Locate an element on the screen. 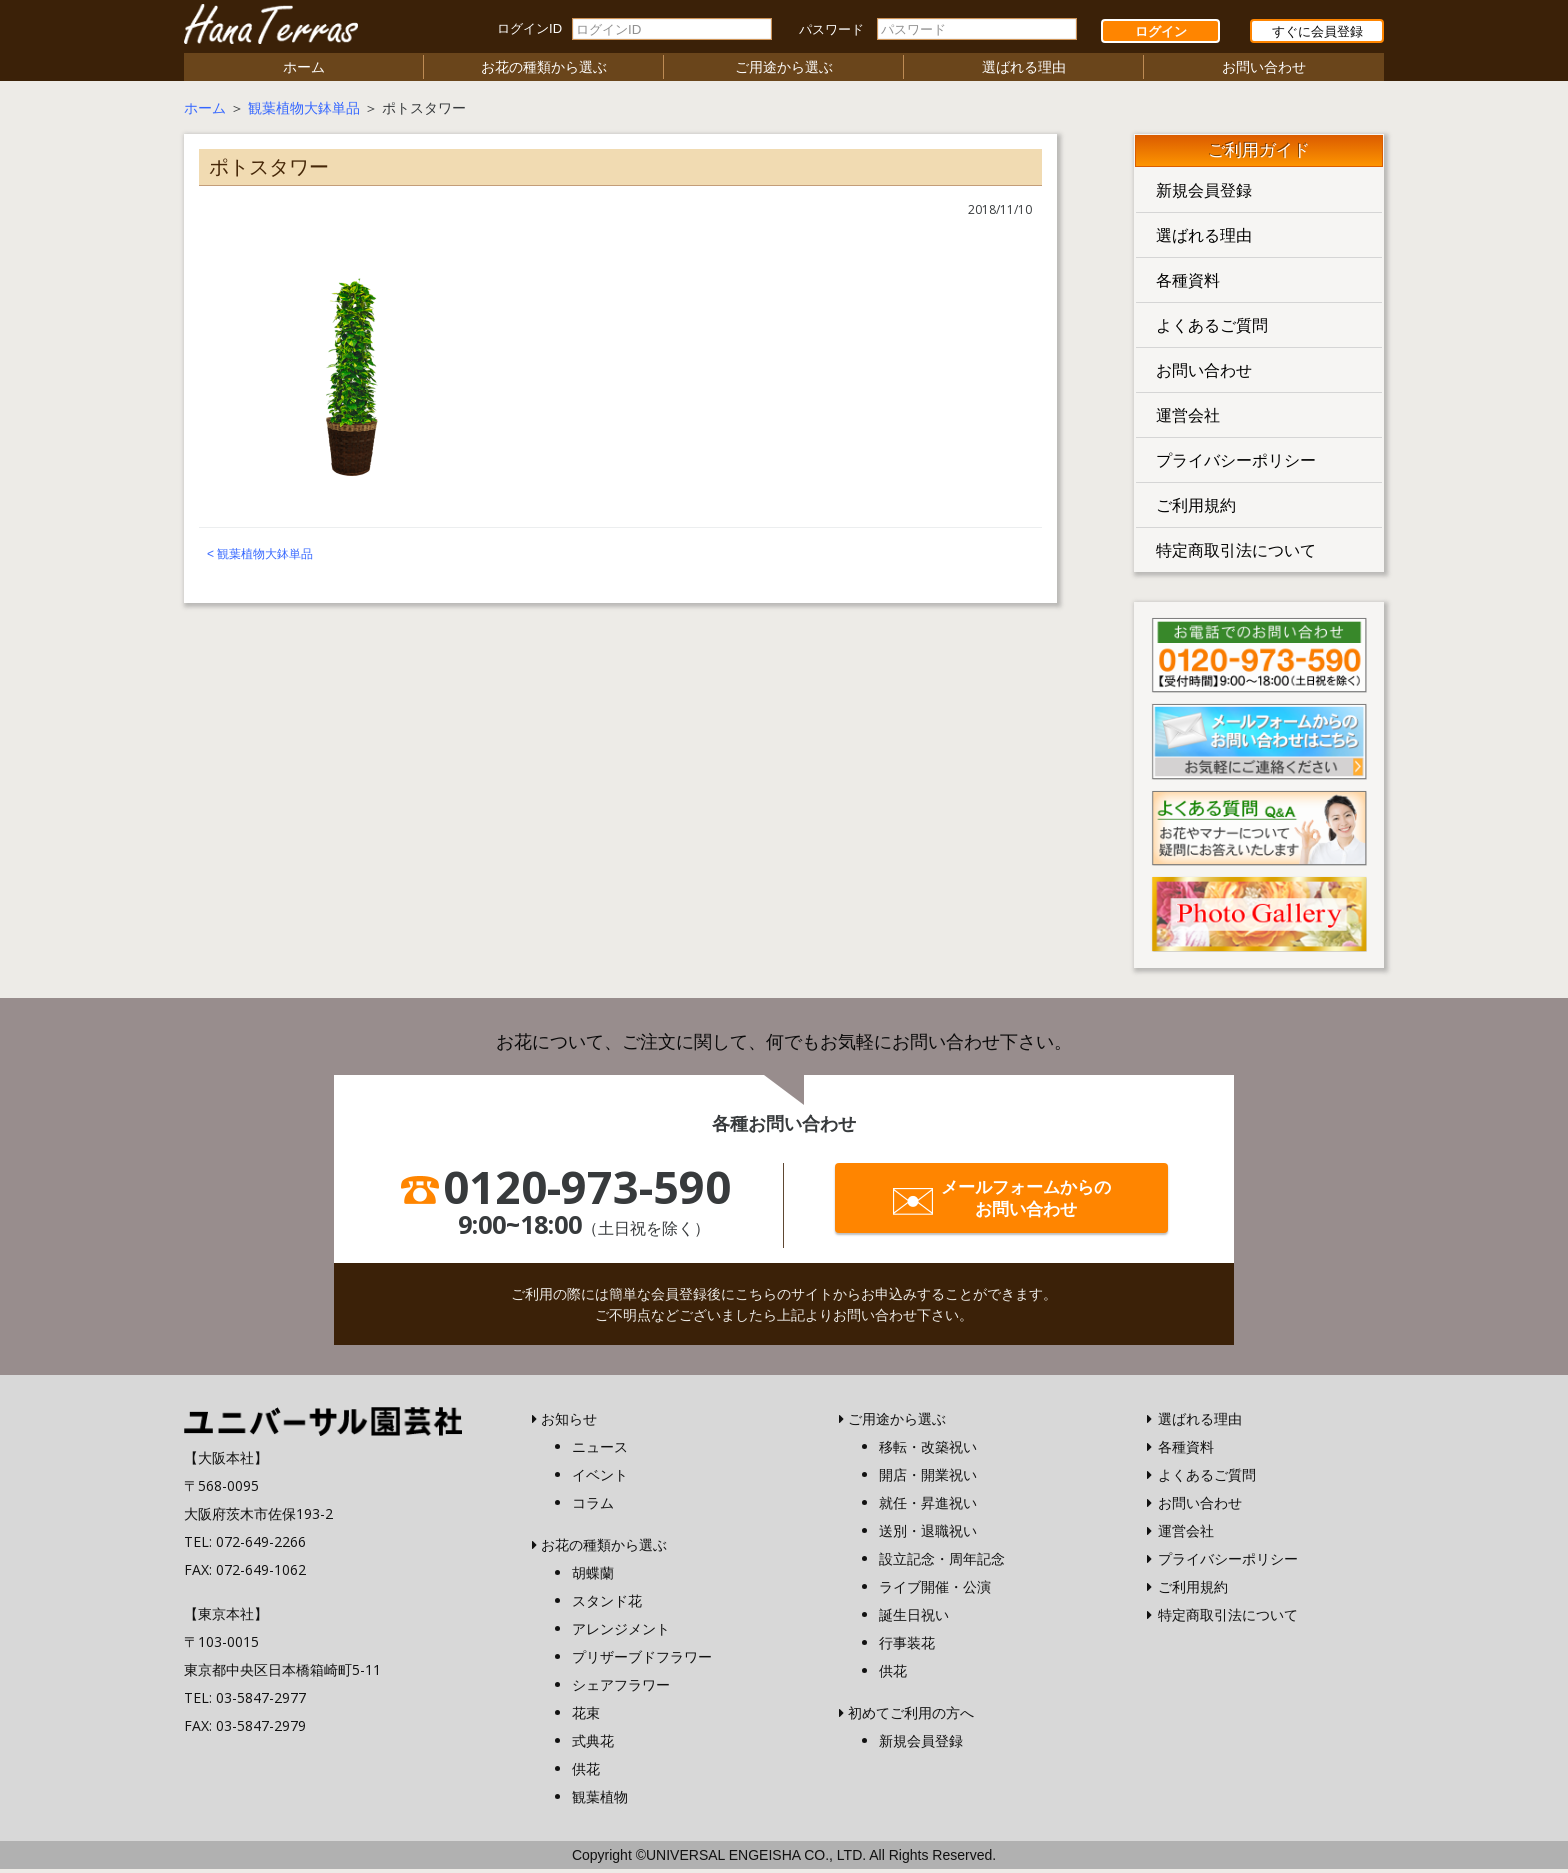 The height and width of the screenshot is (1873, 1568). 誕生日祝い is located at coordinates (914, 1618).